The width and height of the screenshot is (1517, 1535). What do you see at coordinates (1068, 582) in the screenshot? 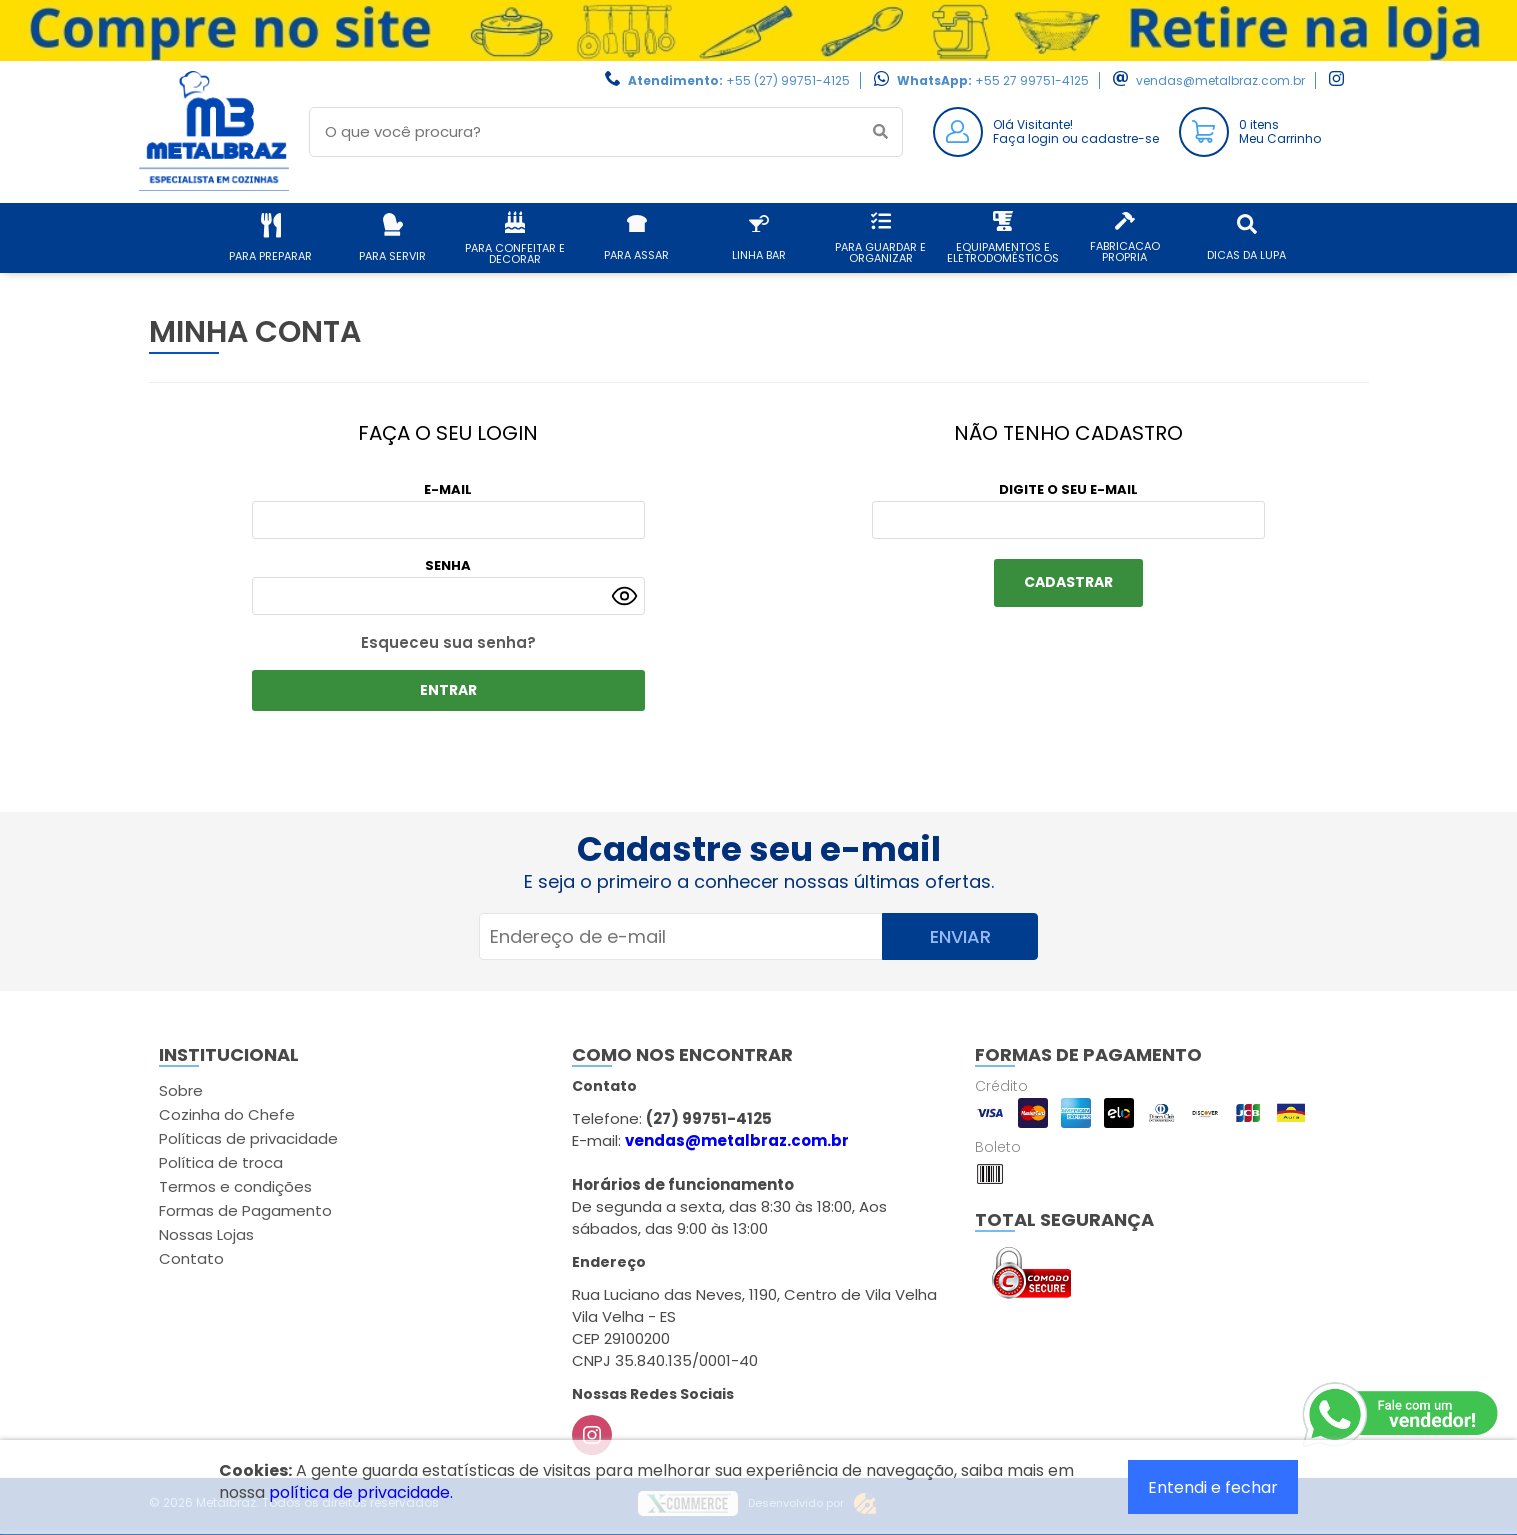
I see `Cadastrar` at bounding box center [1068, 582].